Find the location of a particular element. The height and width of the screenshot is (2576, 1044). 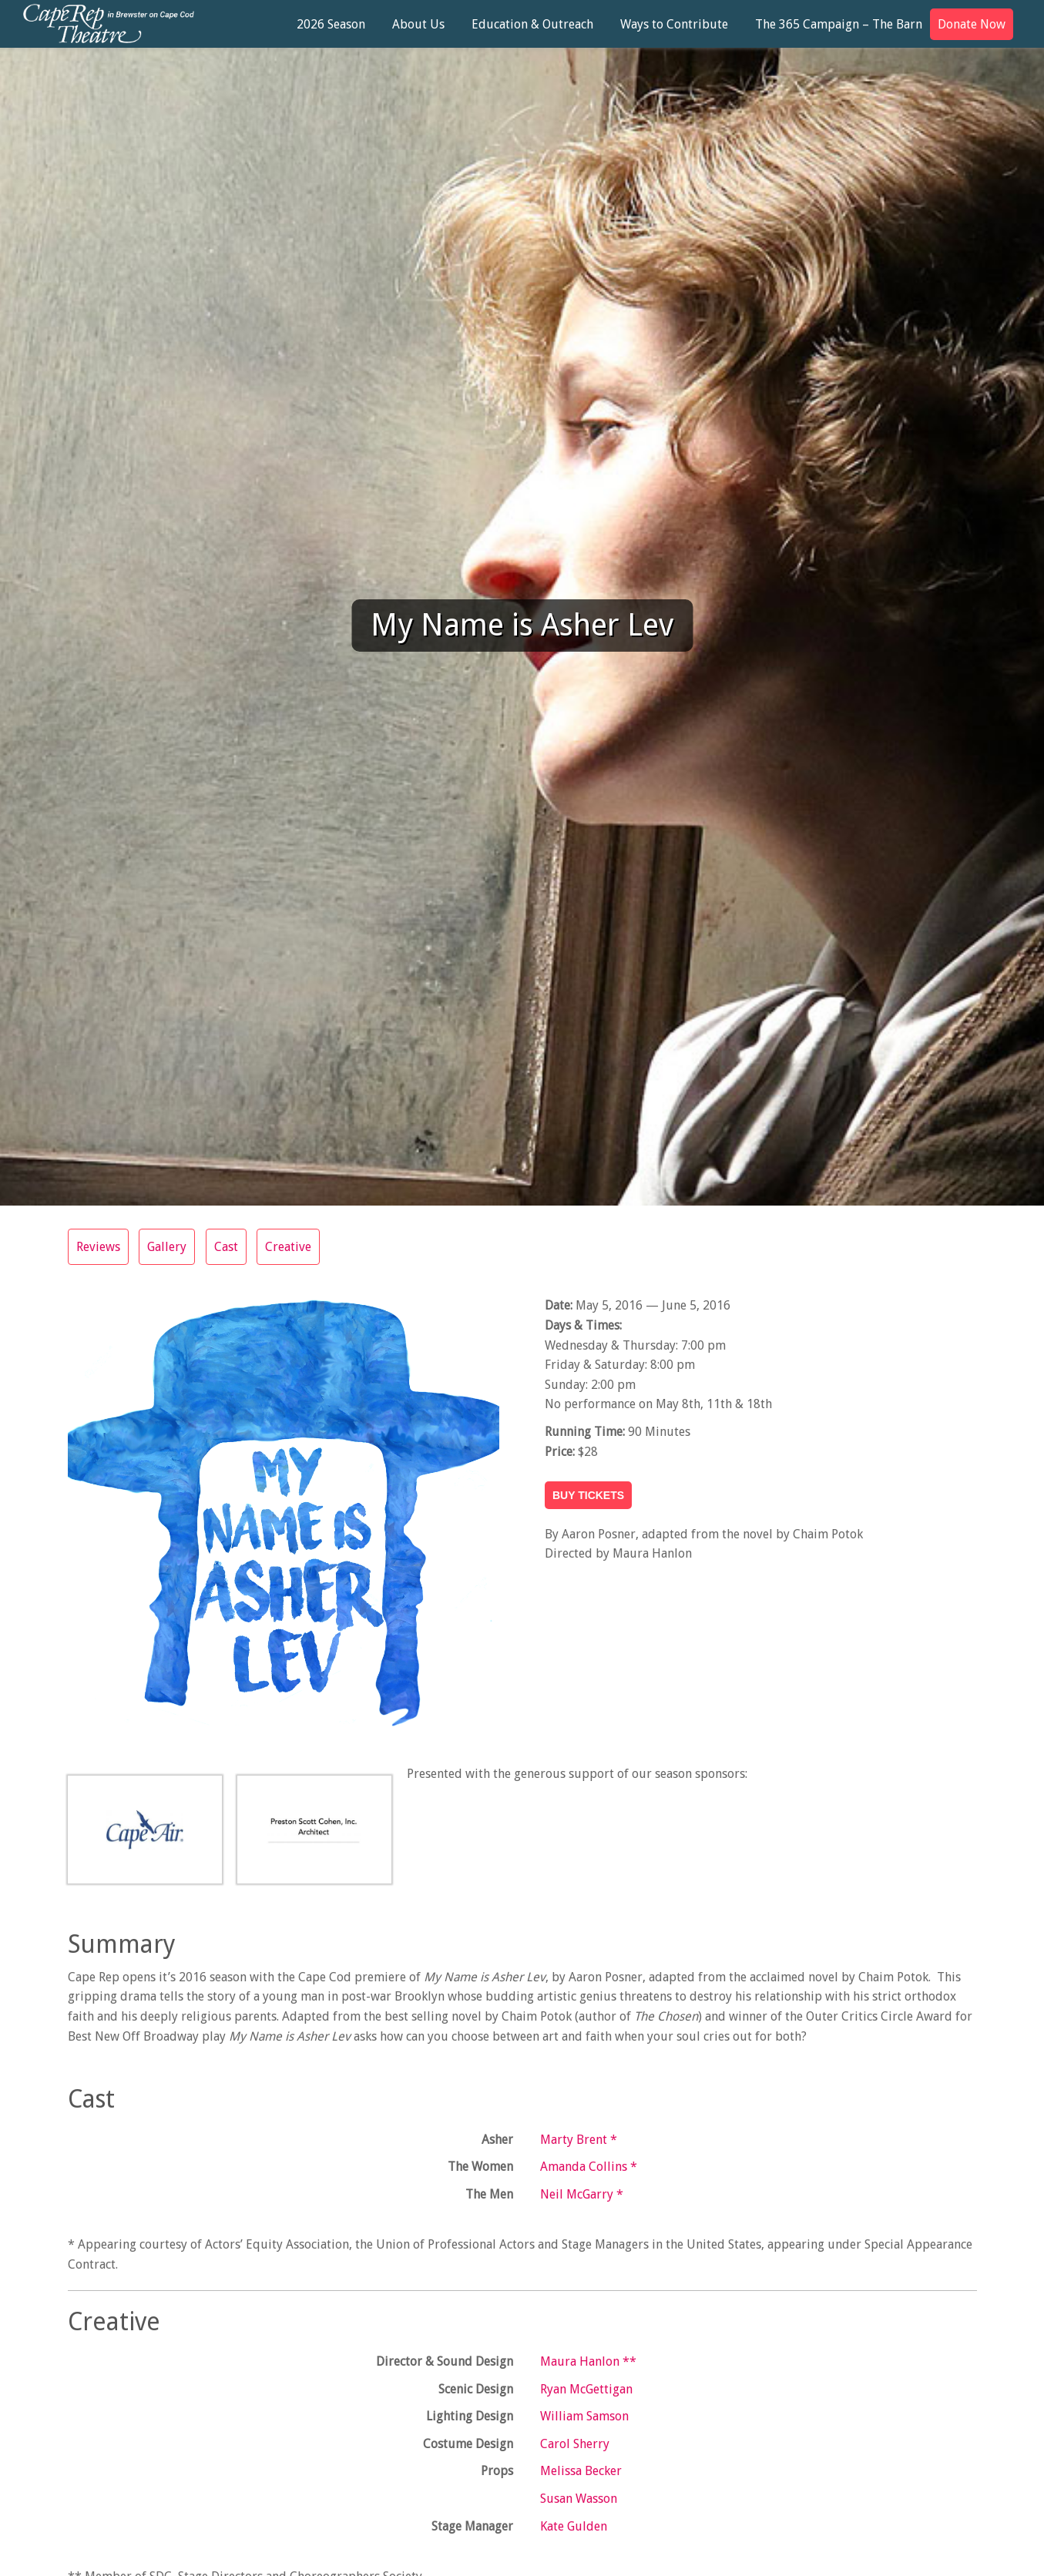

BUY TICKETS is located at coordinates (588, 1495).